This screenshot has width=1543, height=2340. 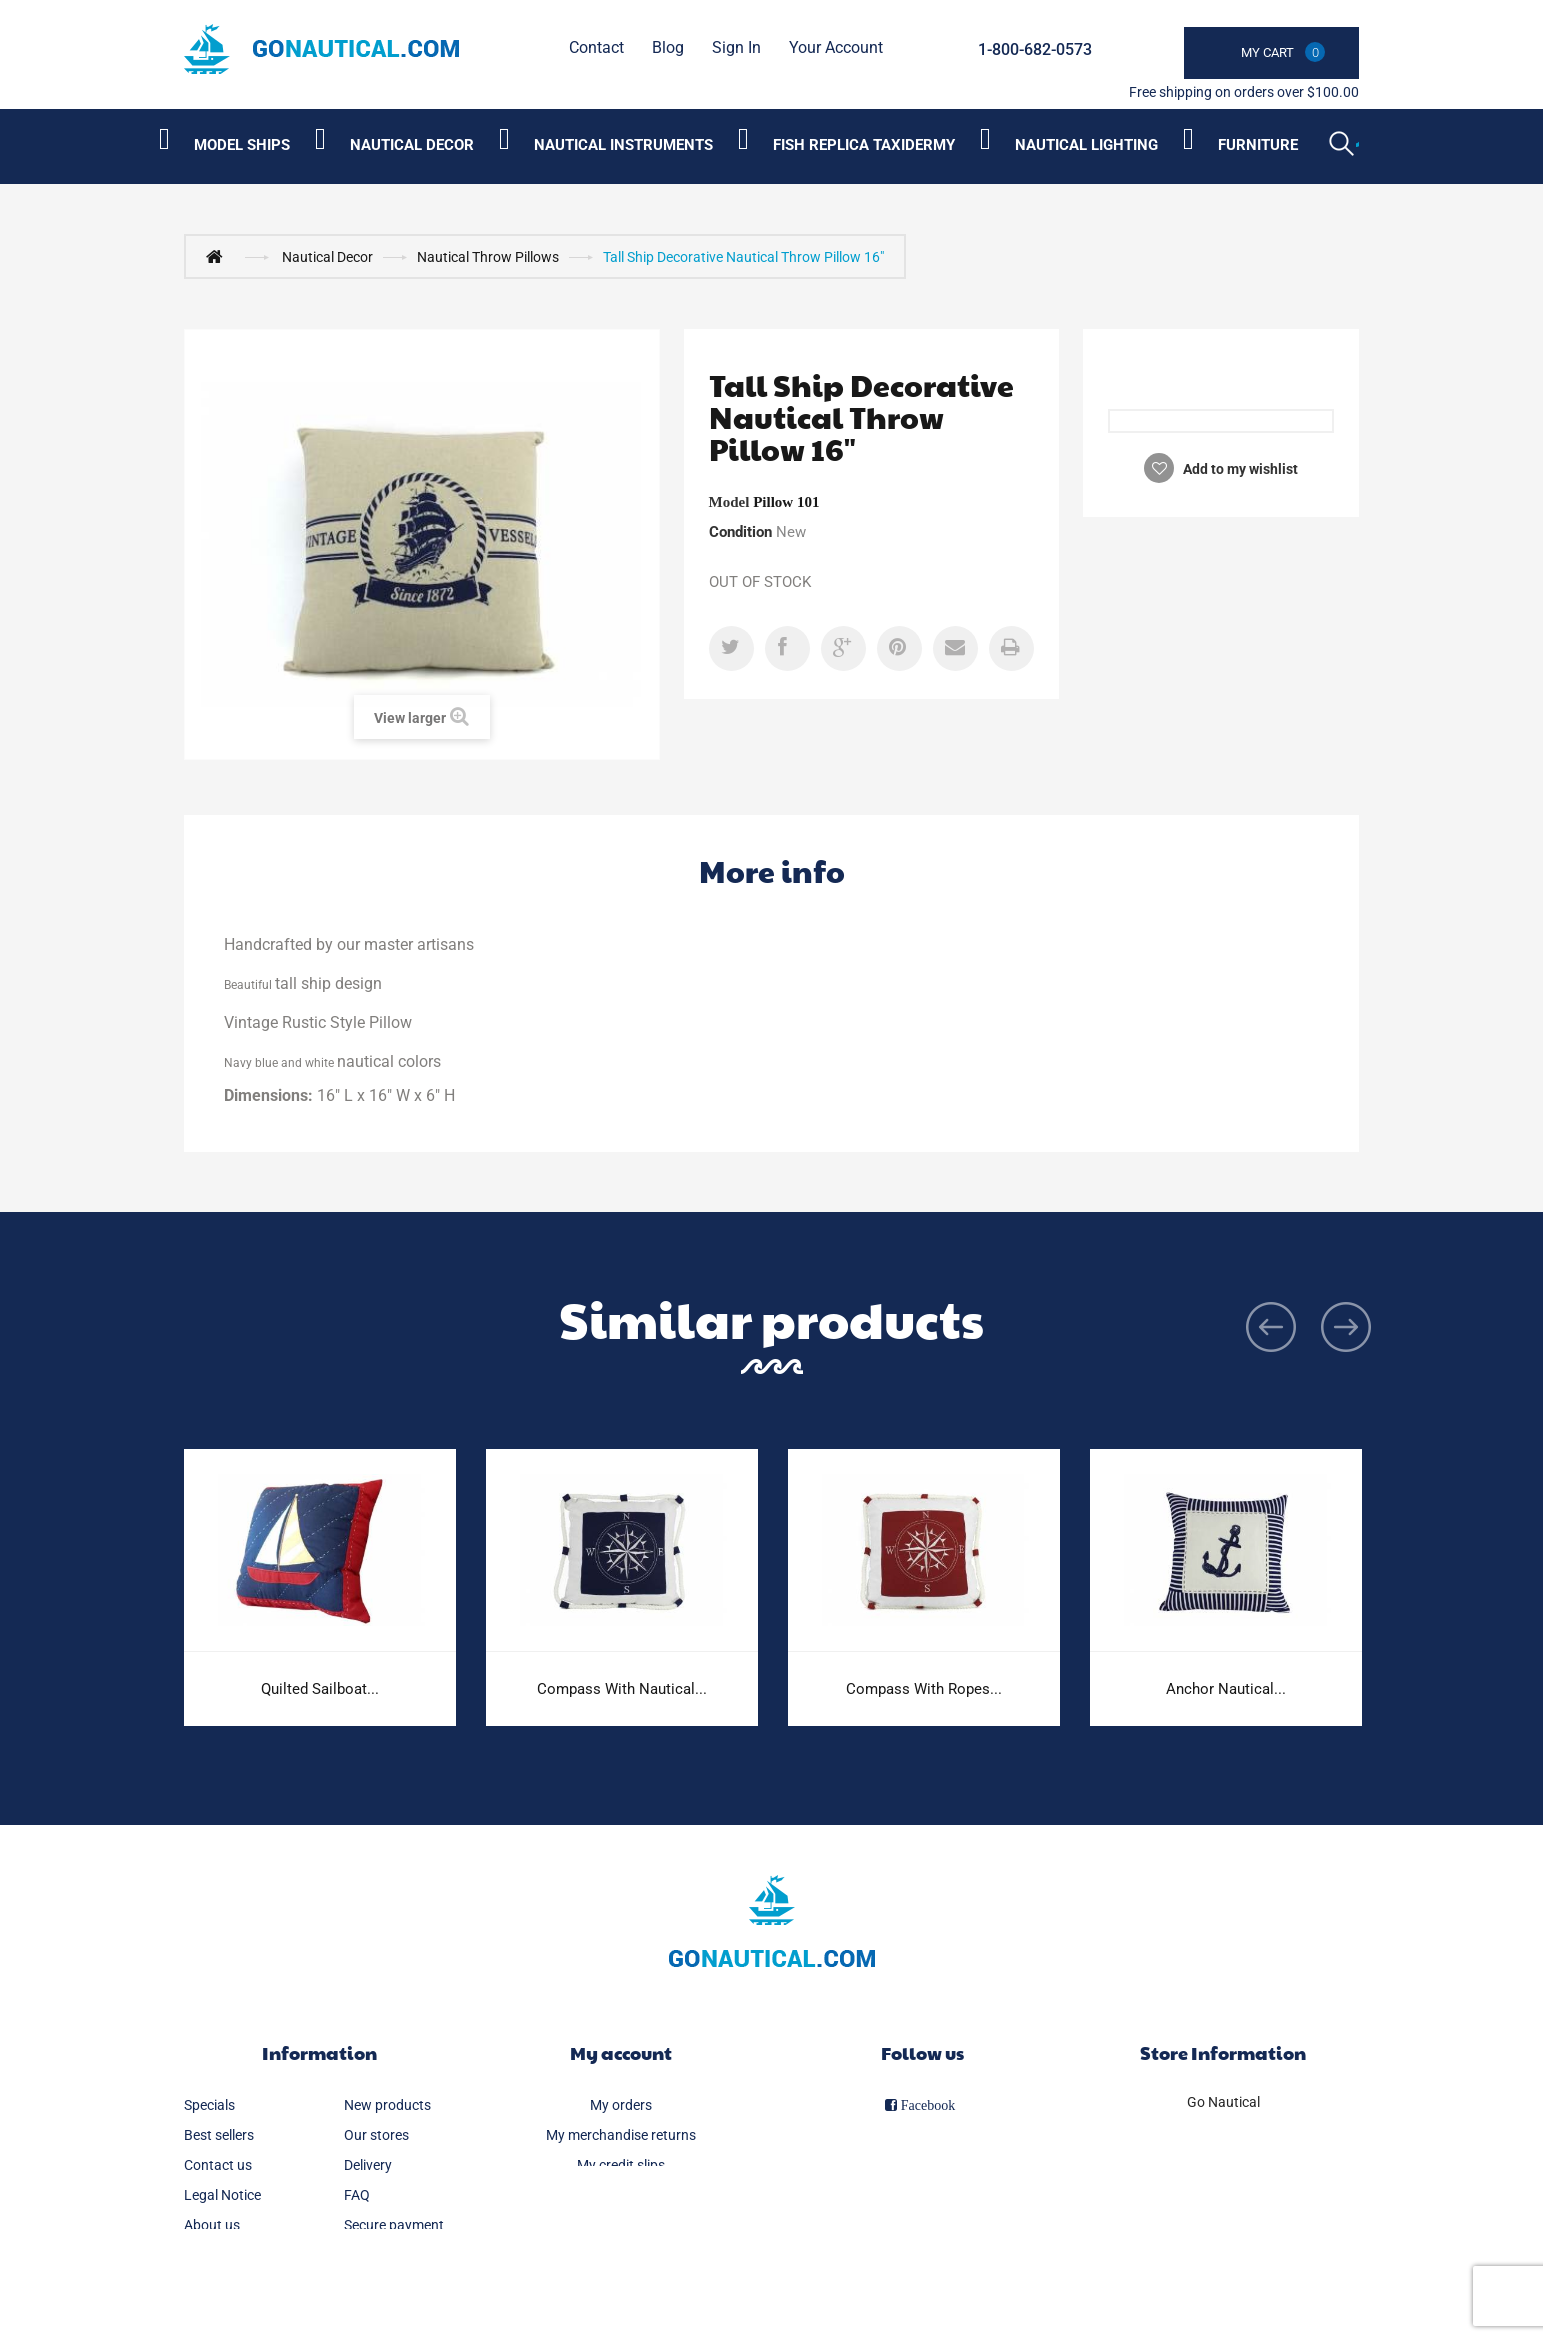 What do you see at coordinates (621, 2105) in the screenshot?
I see `My orders` at bounding box center [621, 2105].